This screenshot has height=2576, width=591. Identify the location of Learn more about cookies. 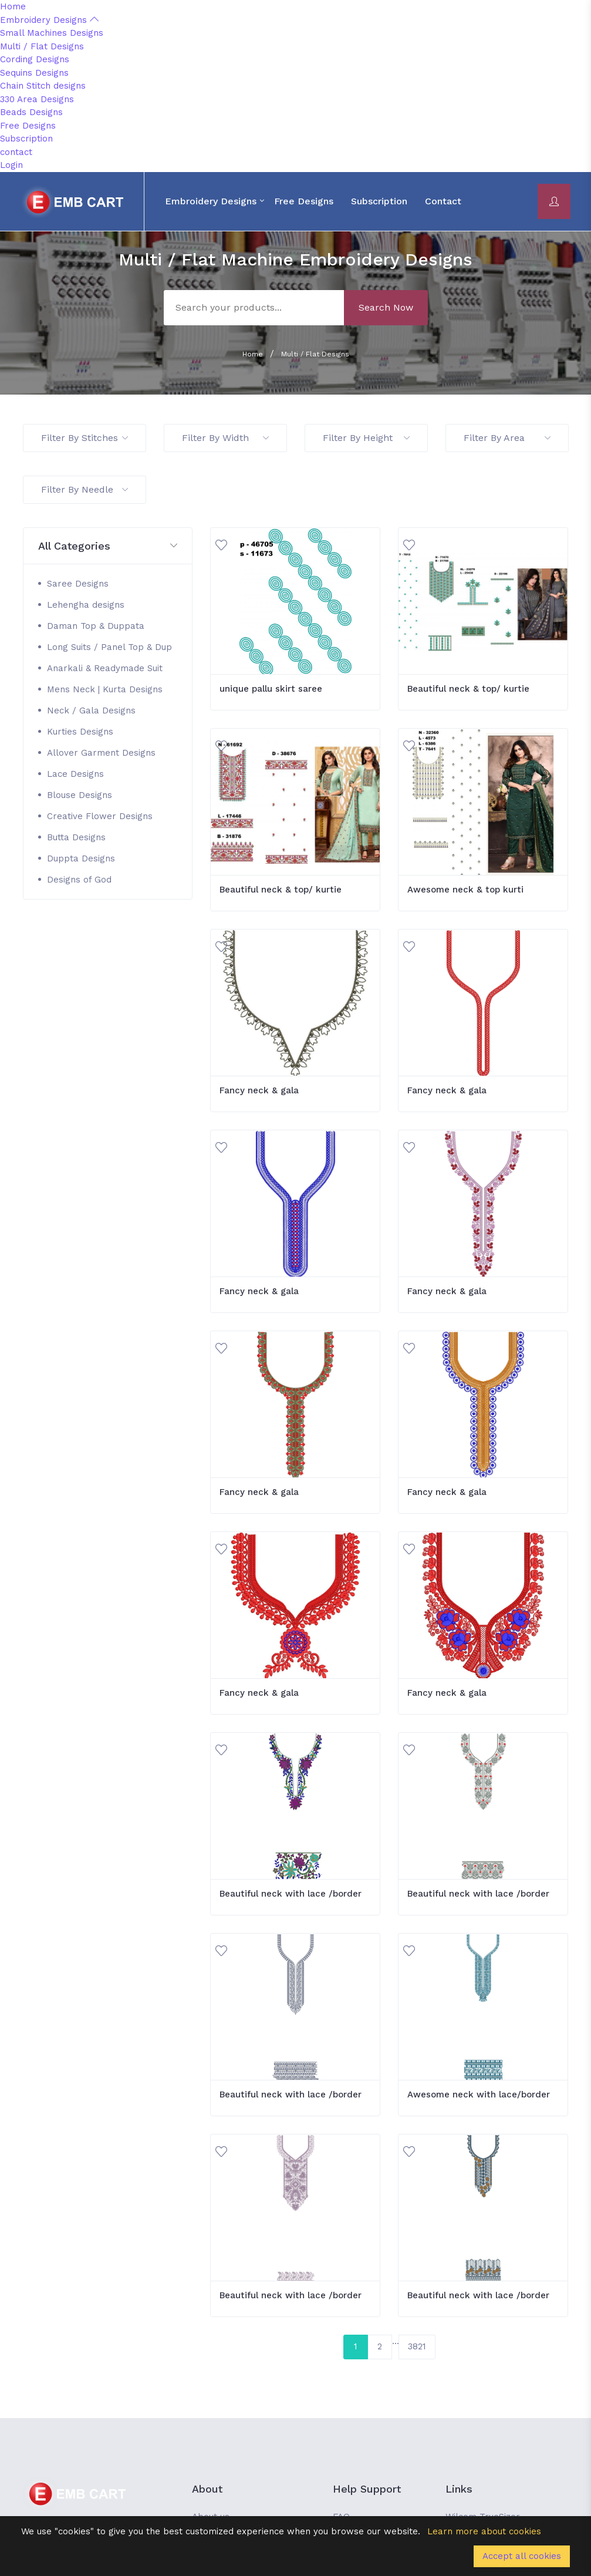
(484, 2531).